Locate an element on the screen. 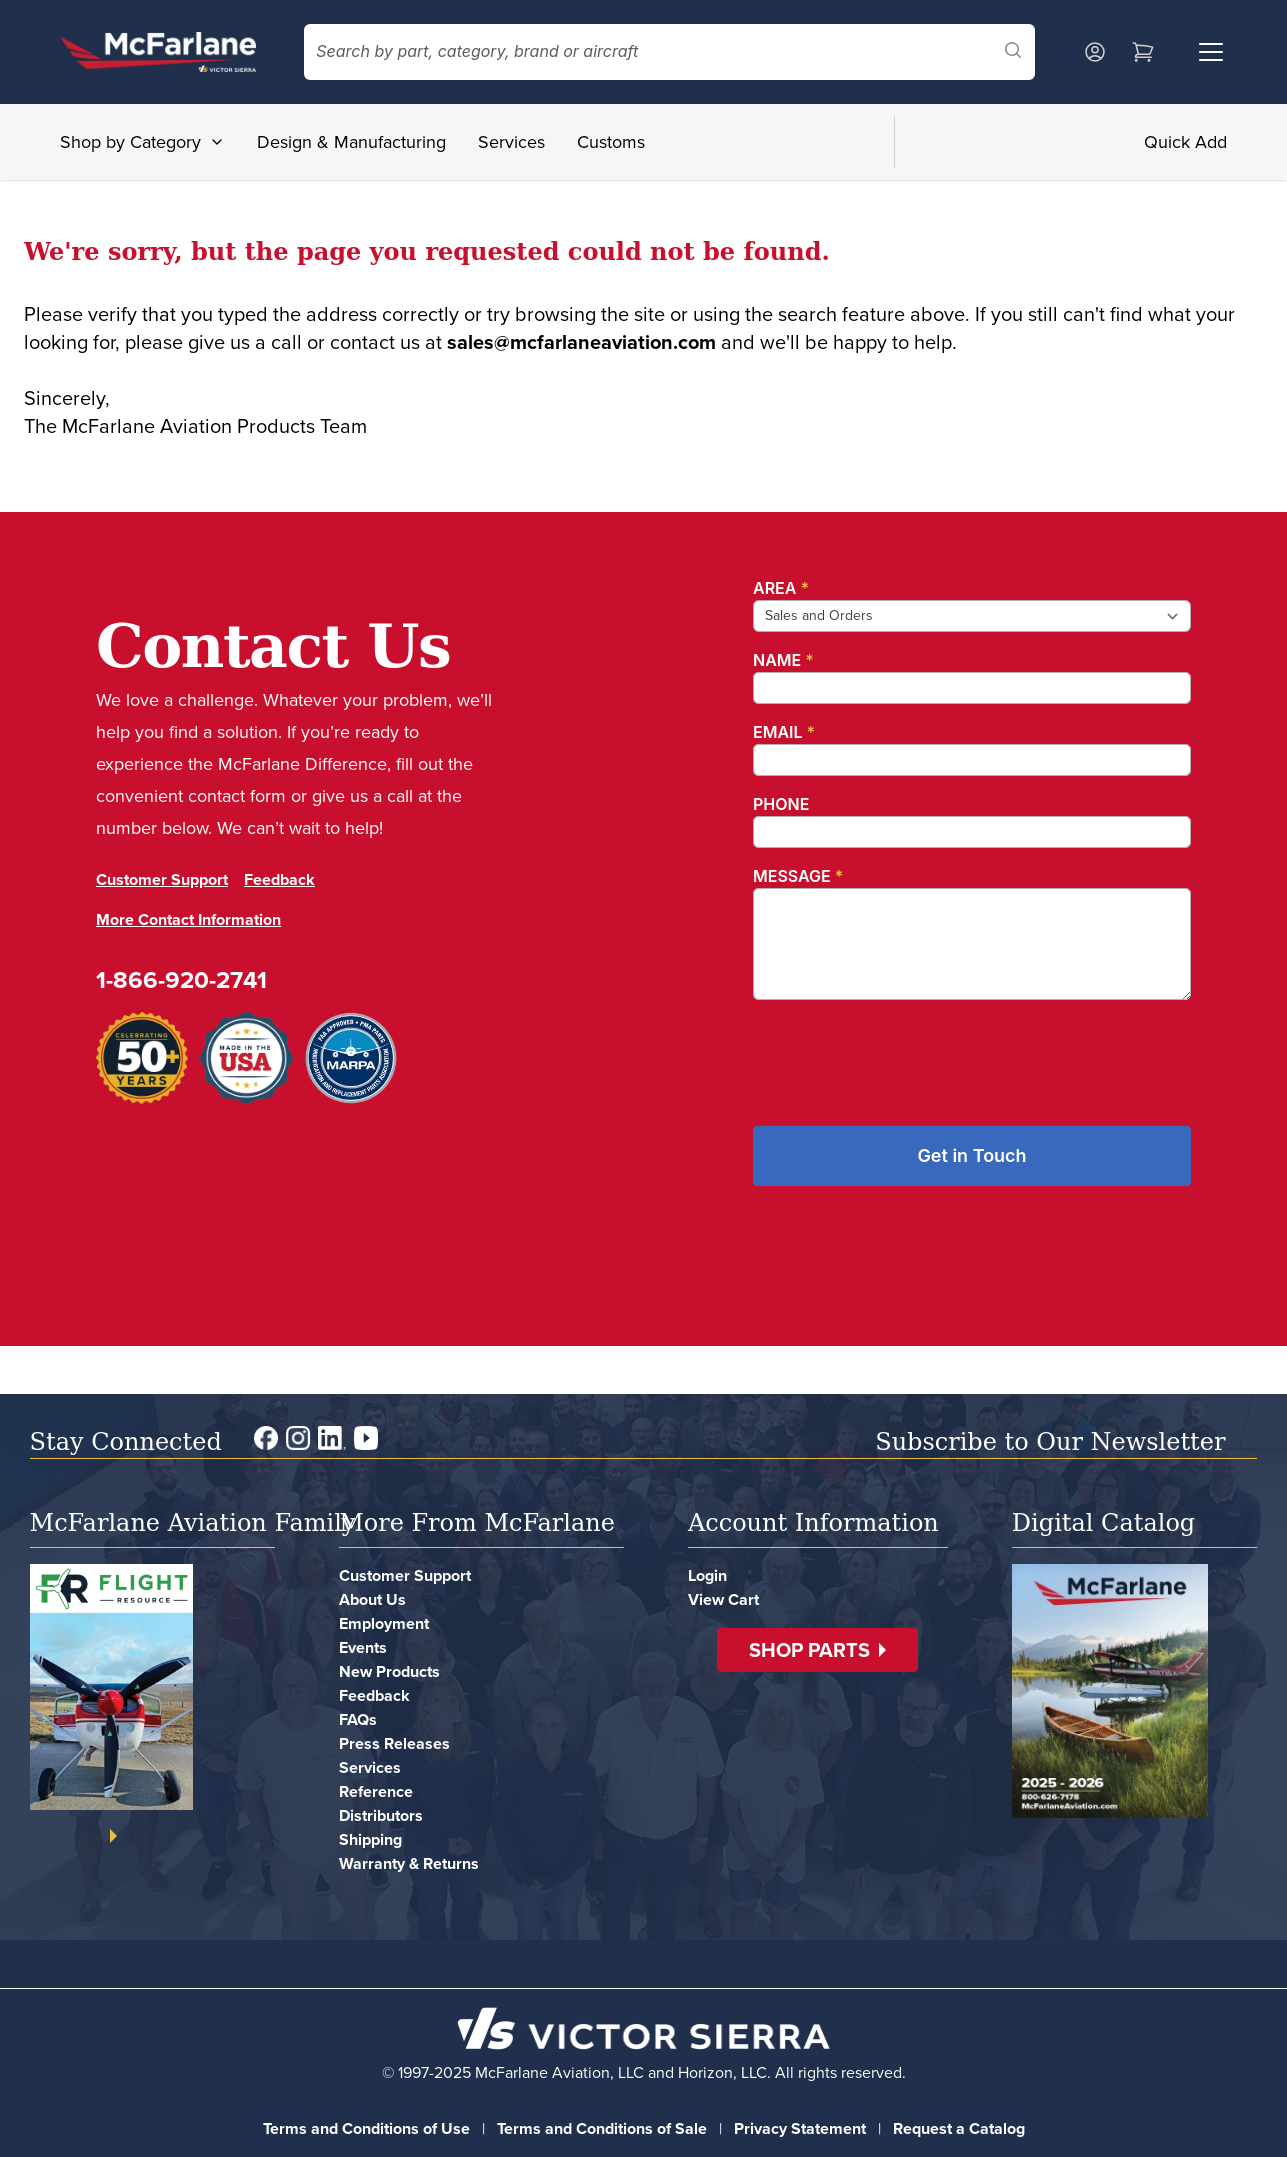 The width and height of the screenshot is (1287, 2157). Terms and Conditions of Sale is located at coordinates (602, 2128).